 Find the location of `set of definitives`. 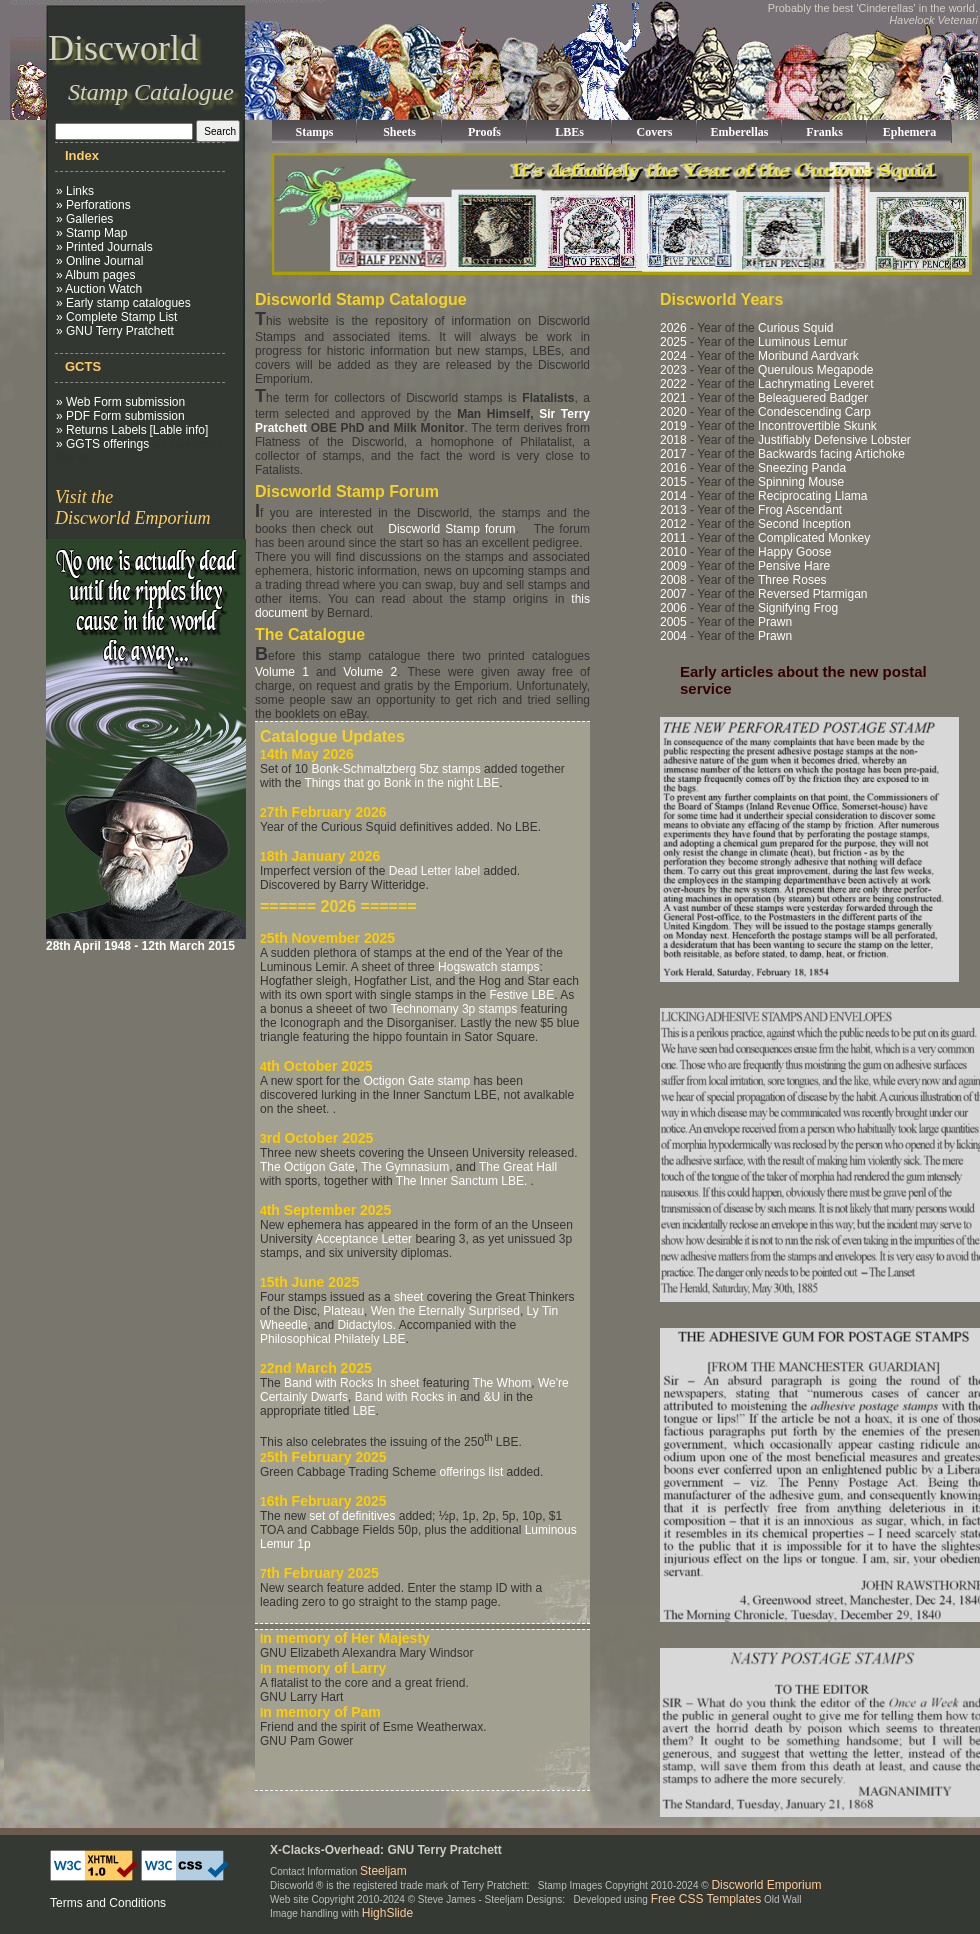

set of definitives is located at coordinates (352, 1516).